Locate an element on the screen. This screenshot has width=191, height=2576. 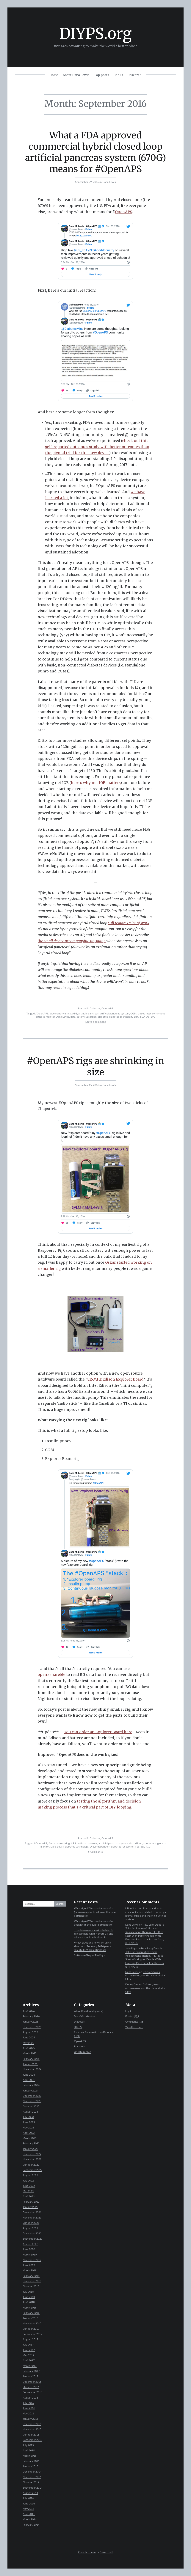
915MHz Edison Explorer Board is located at coordinates (115, 1379).